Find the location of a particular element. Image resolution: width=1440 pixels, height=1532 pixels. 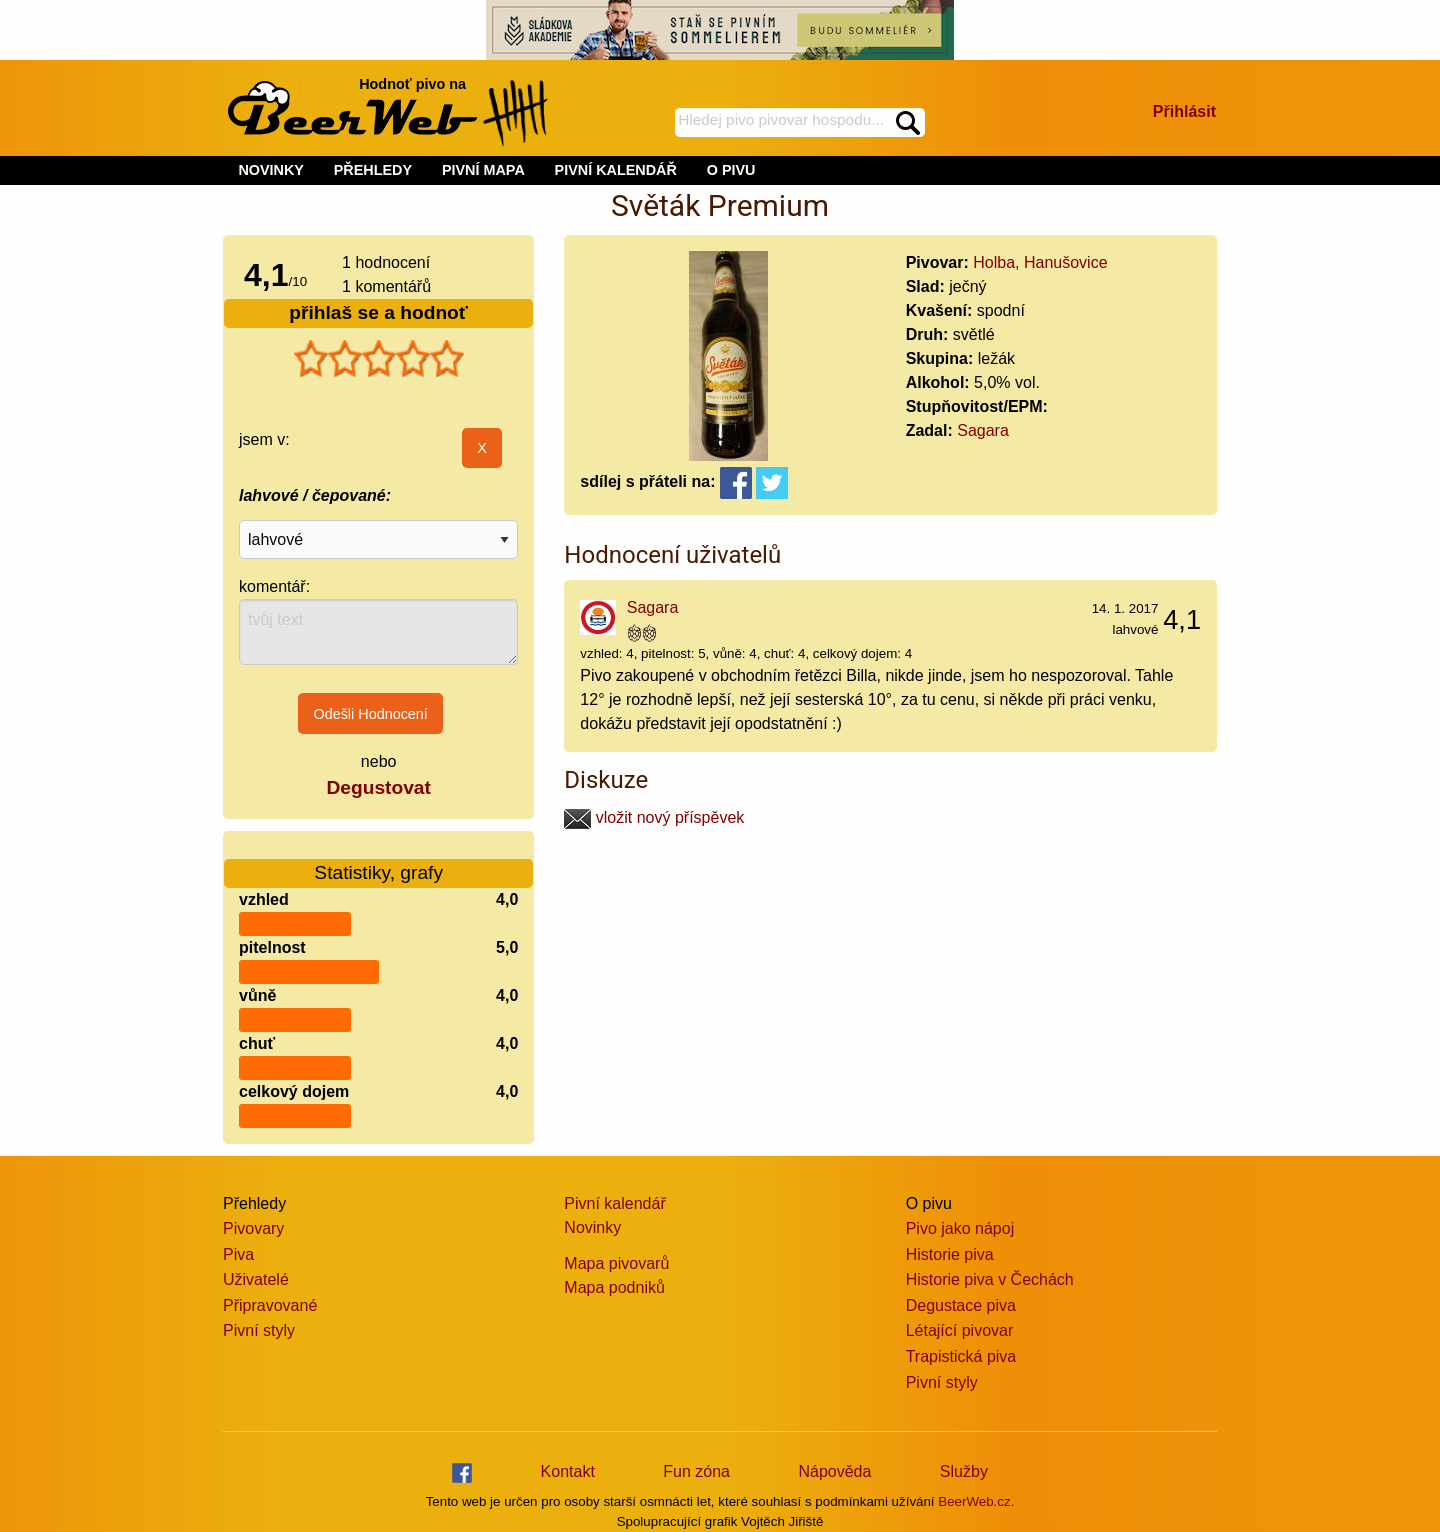

Kontakt is located at coordinates (568, 1471).